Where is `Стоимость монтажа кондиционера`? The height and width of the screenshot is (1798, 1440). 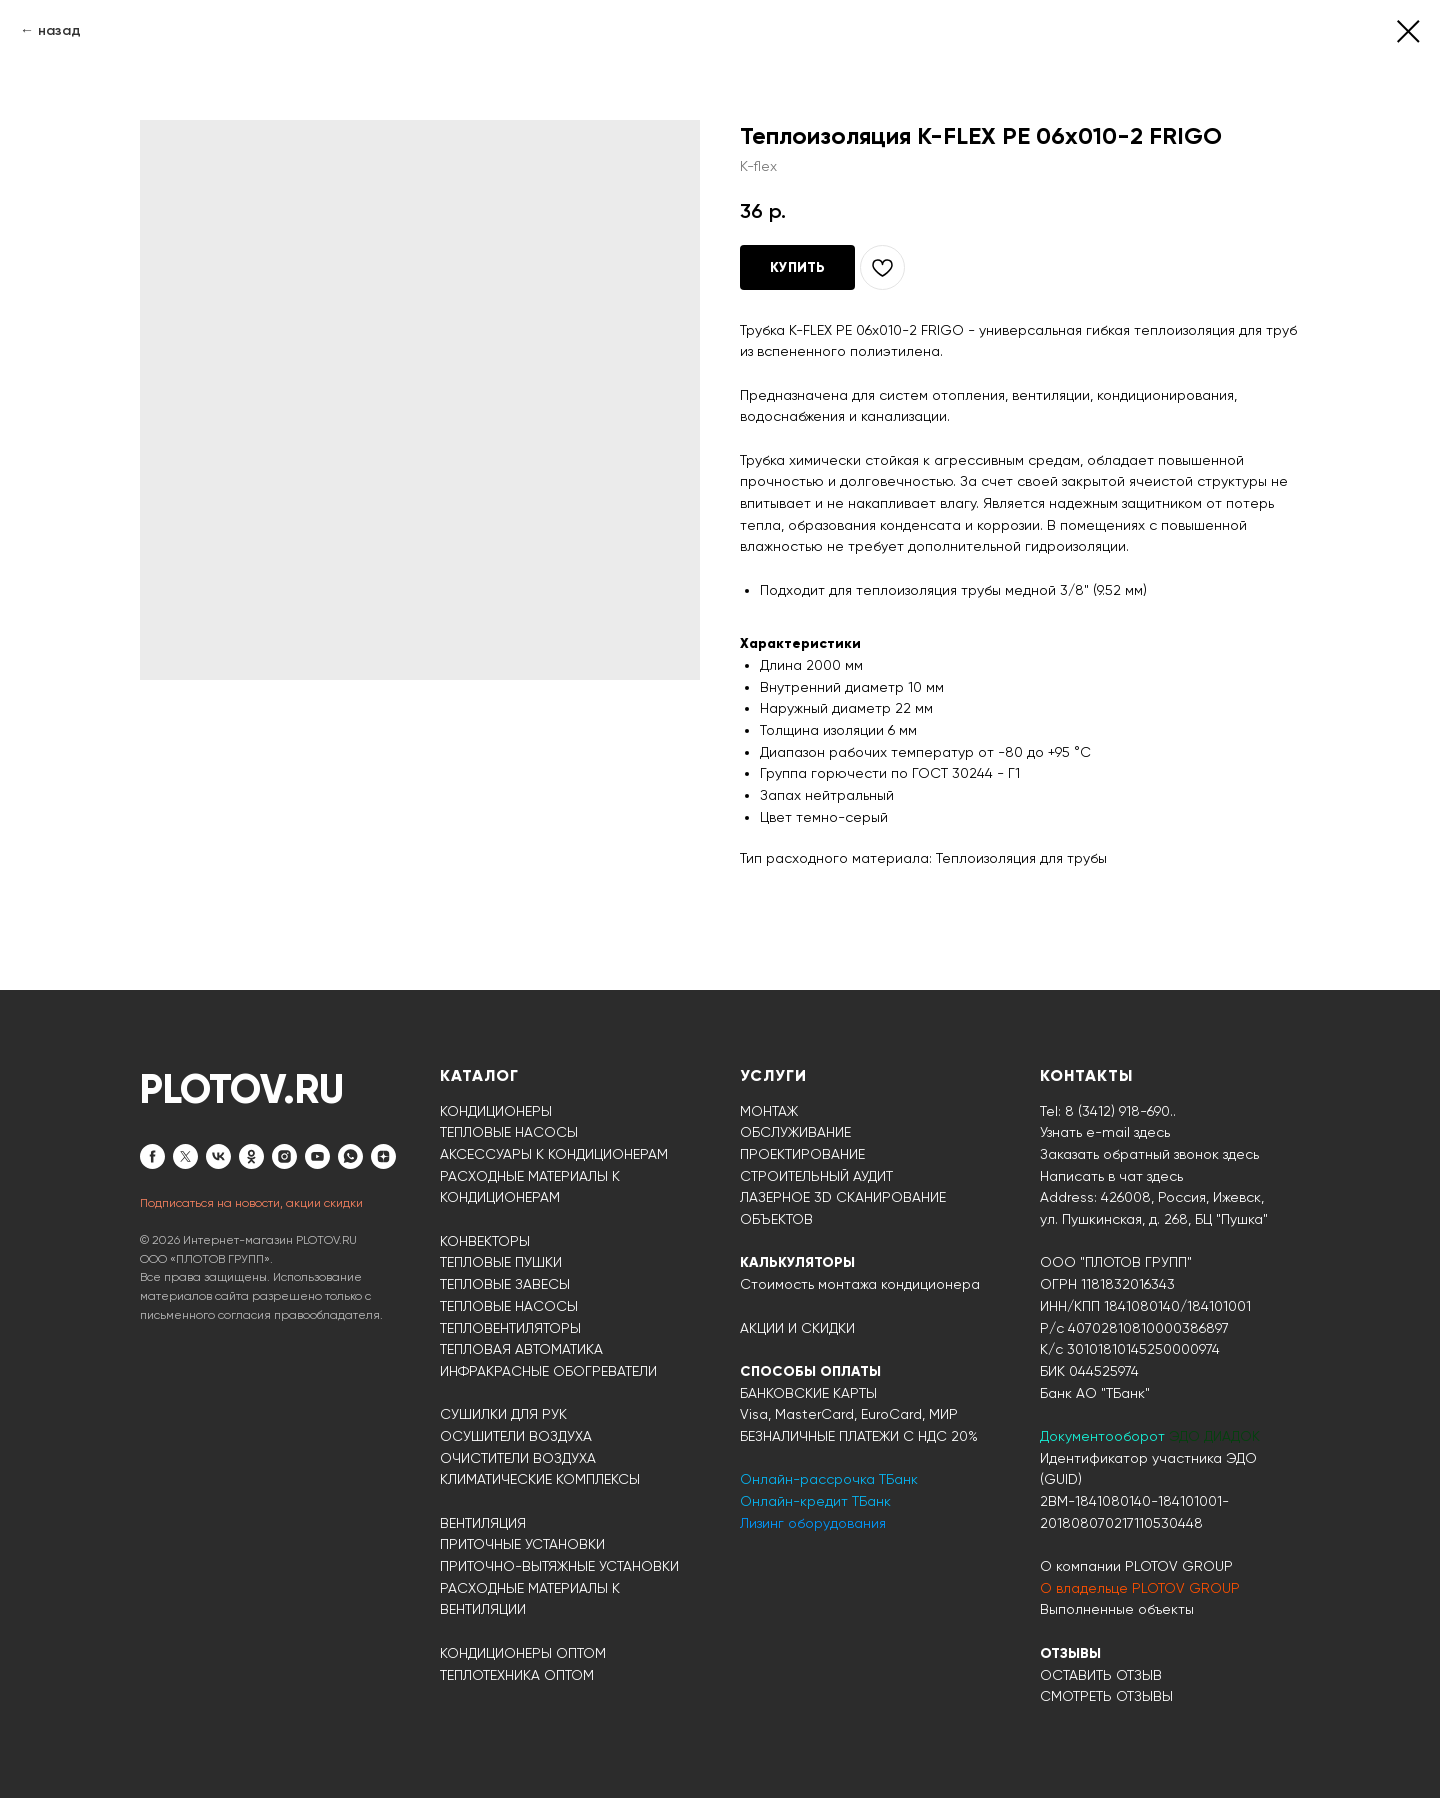
Стоимость монтажа кондиционера is located at coordinates (860, 1284).